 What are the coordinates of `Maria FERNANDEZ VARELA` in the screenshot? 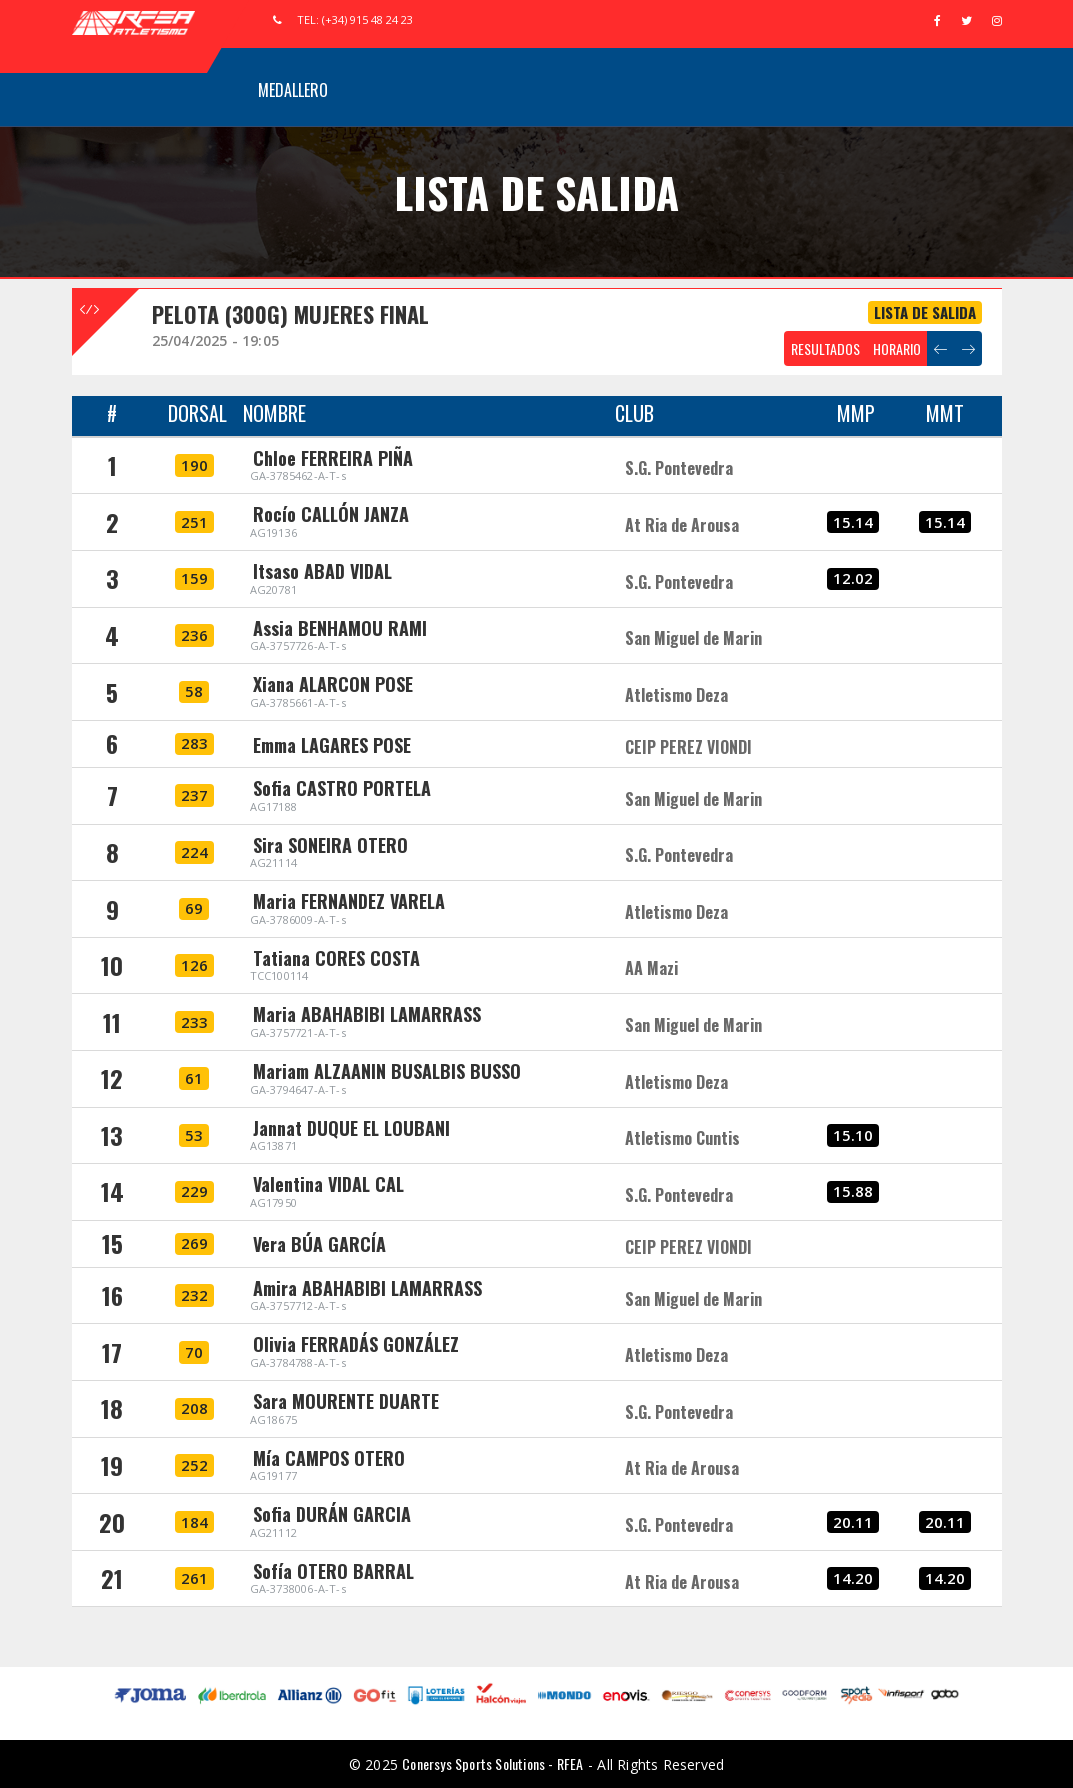 It's located at (349, 901).